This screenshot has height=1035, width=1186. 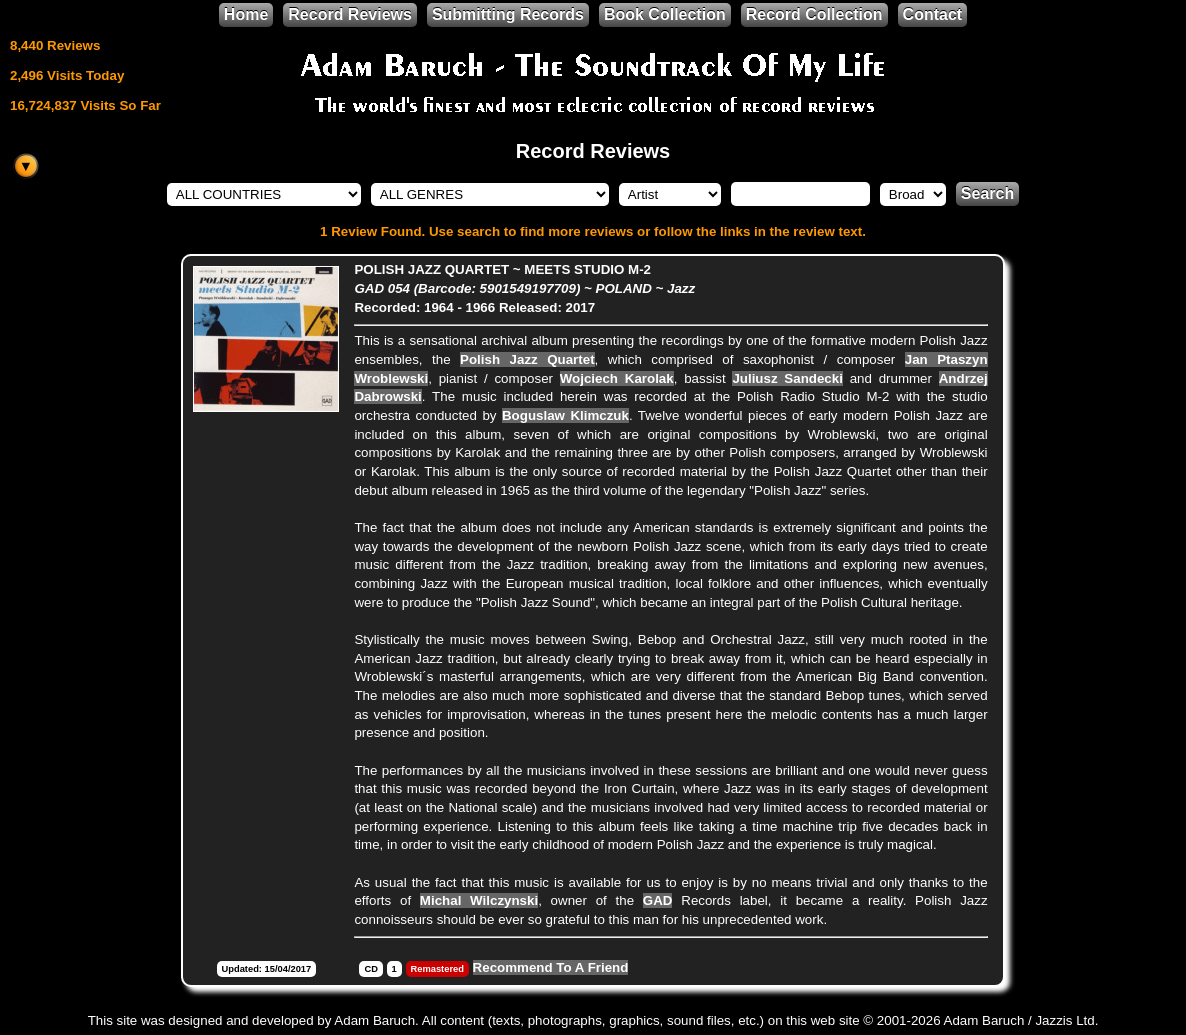 I want to click on Search, so click(x=987, y=193).